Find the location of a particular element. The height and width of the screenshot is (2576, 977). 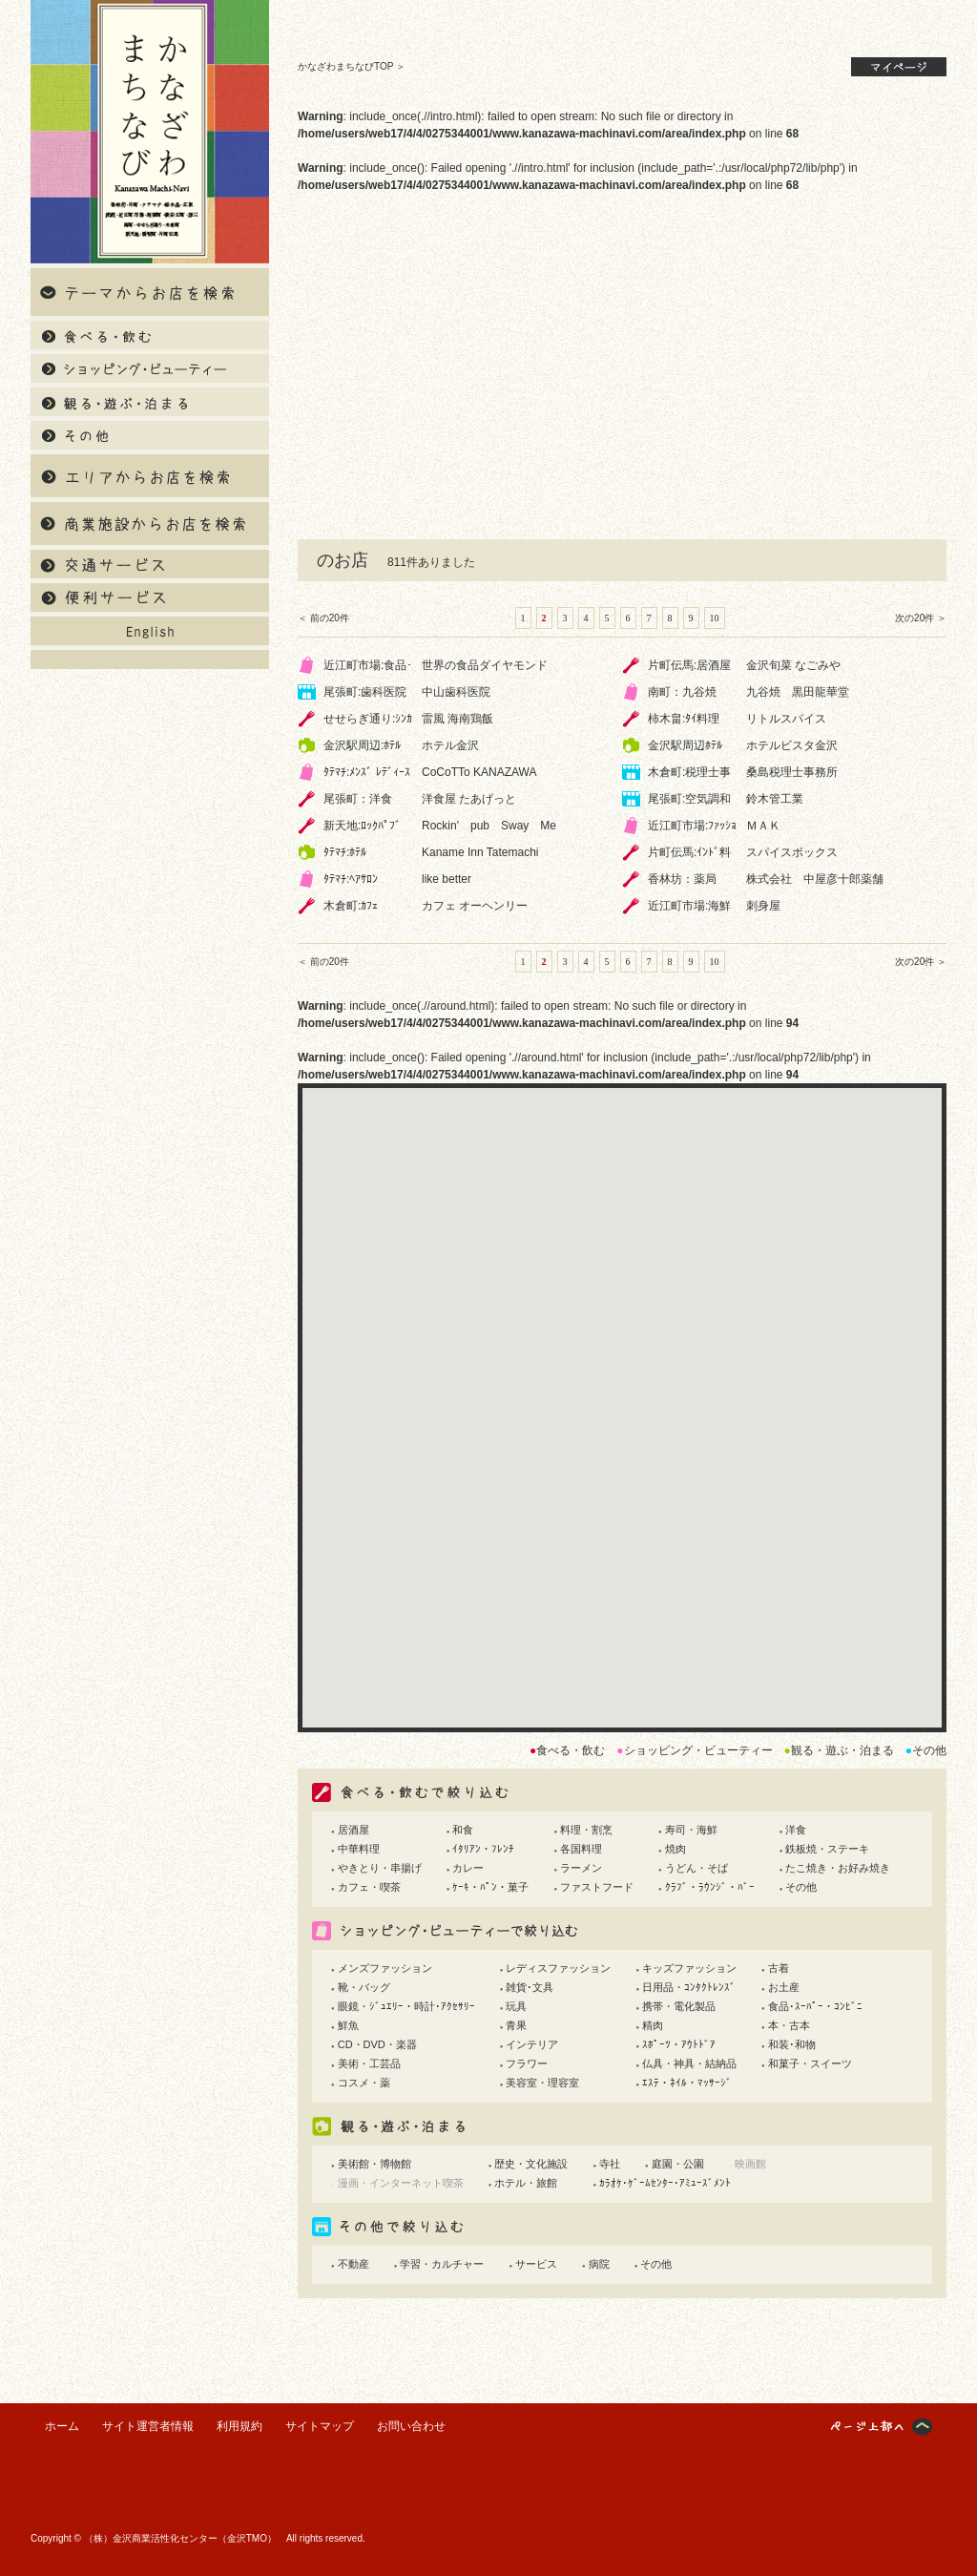

精肉 is located at coordinates (652, 2025).